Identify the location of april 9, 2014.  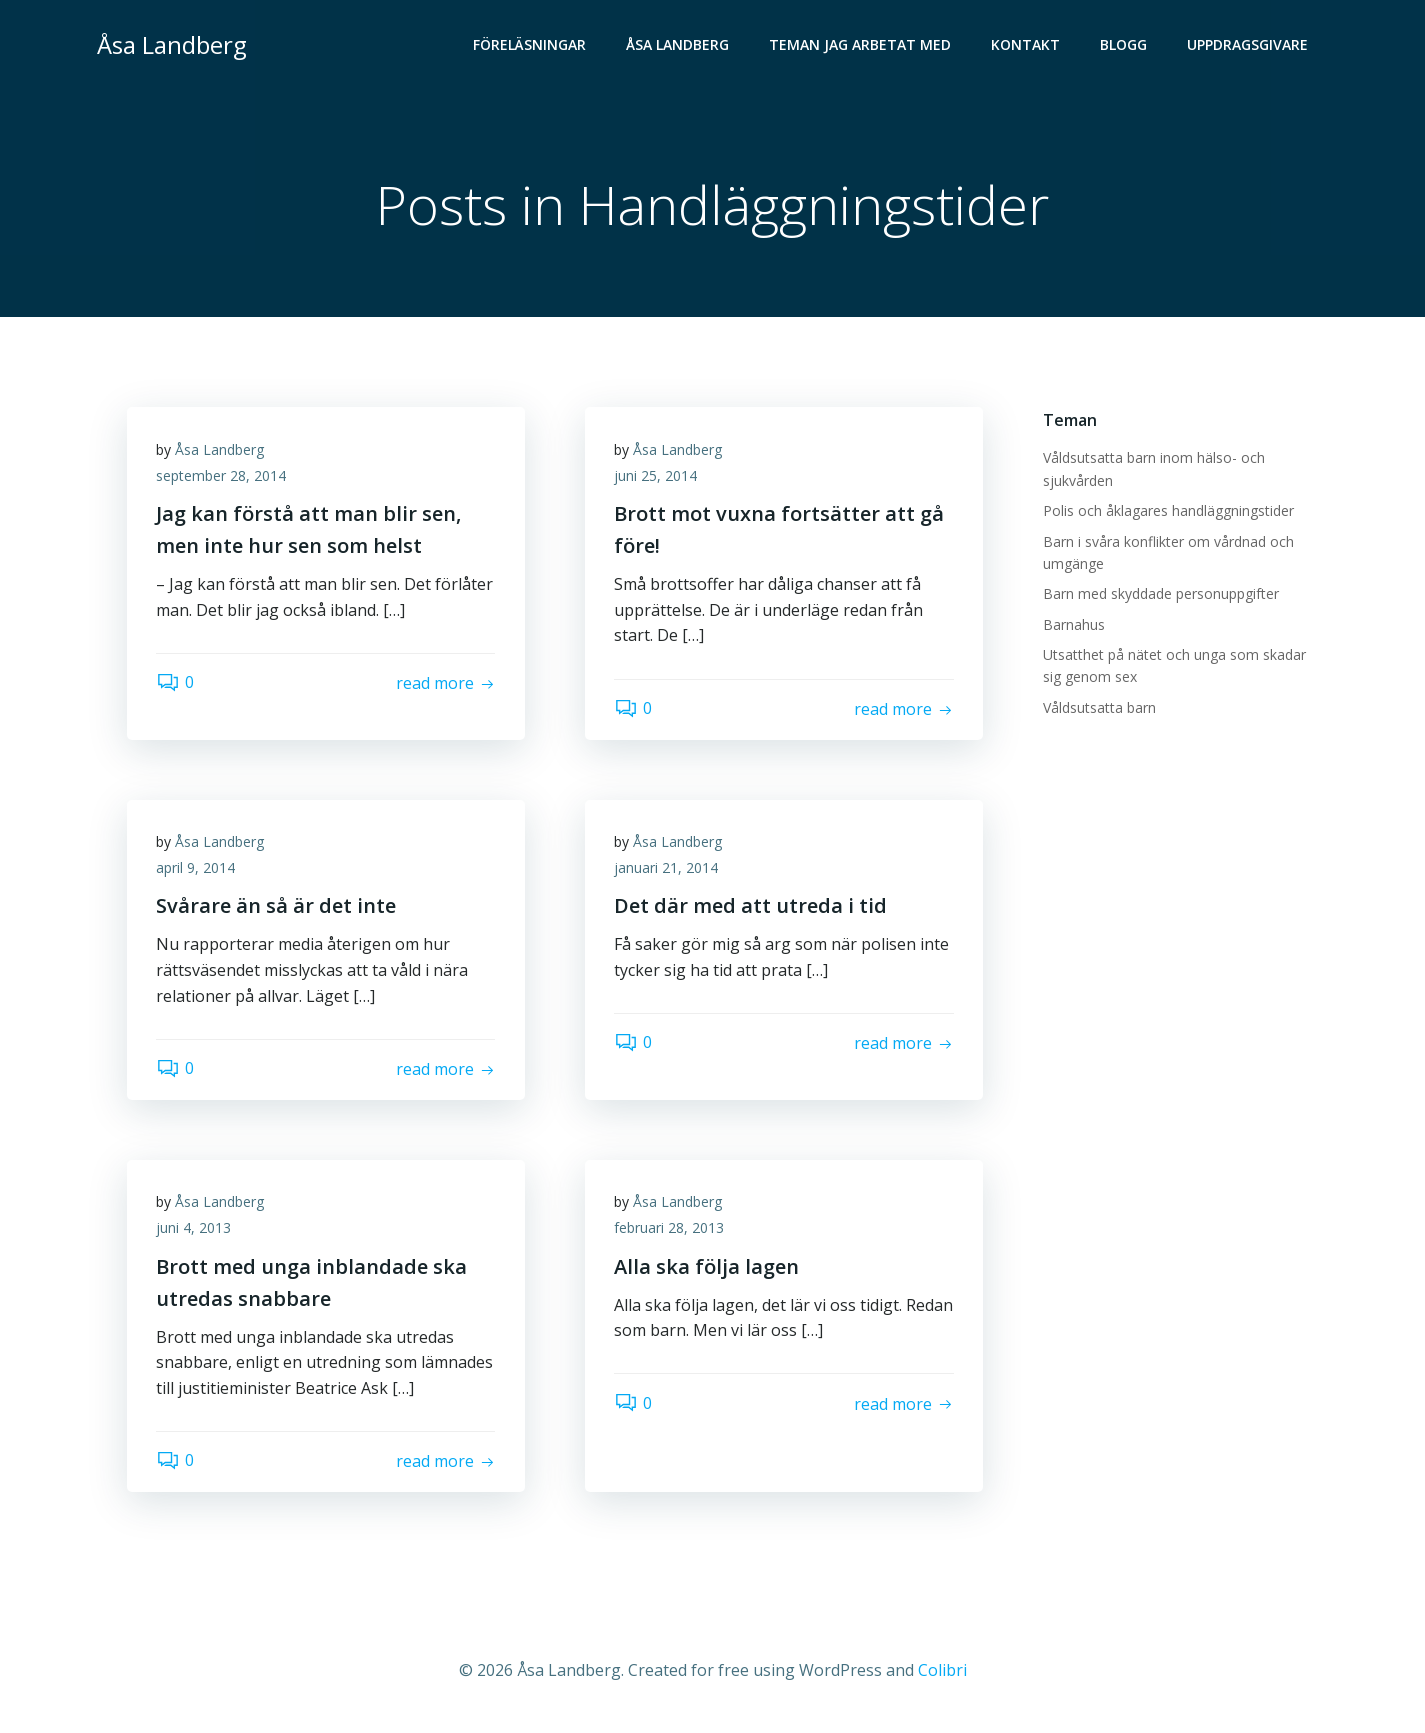
(196, 869).